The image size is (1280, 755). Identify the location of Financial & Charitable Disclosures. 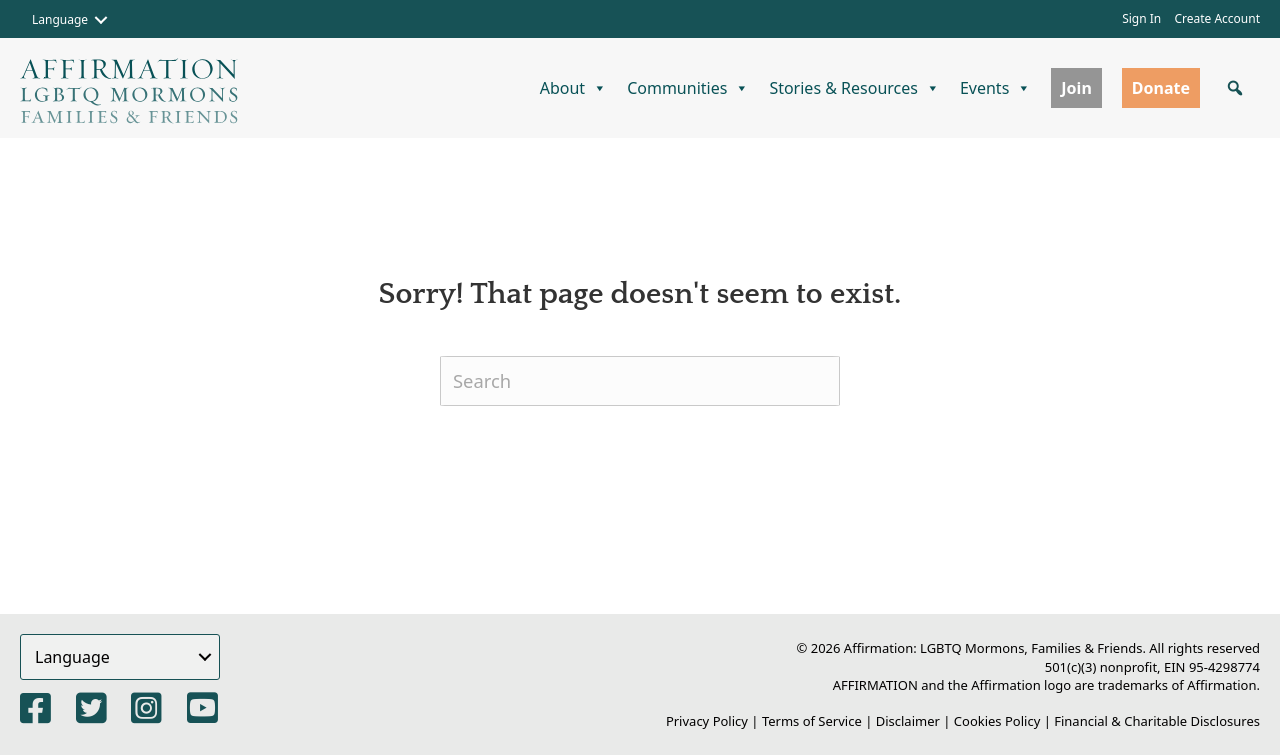
(1157, 721).